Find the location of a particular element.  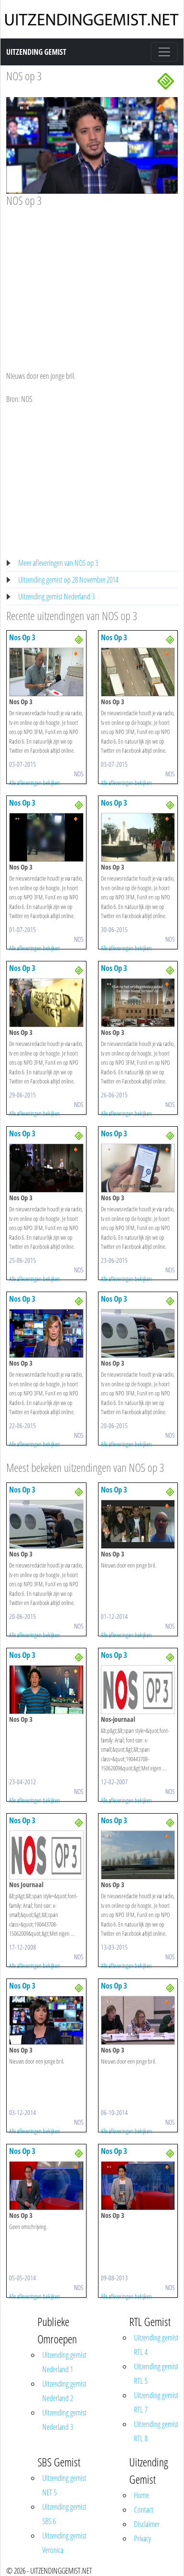

Nos Op 3 is located at coordinates (22, 637).